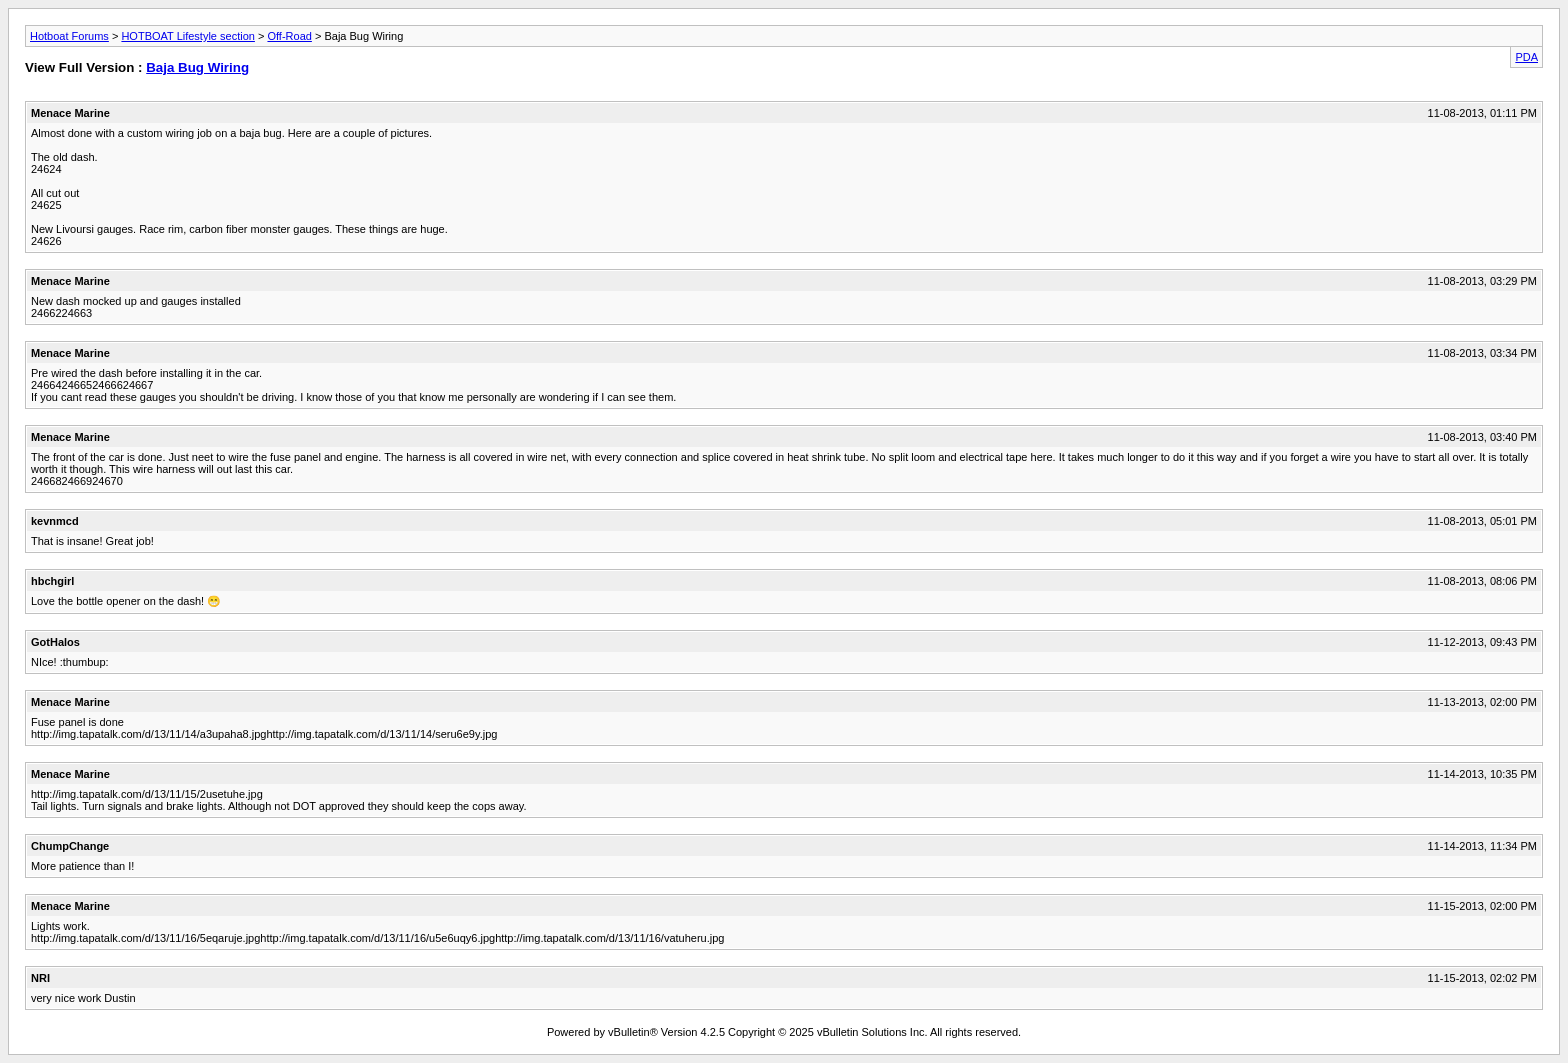 The width and height of the screenshot is (1568, 1063). What do you see at coordinates (187, 36) in the screenshot?
I see `HOTBOAT Lifestyle section` at bounding box center [187, 36].